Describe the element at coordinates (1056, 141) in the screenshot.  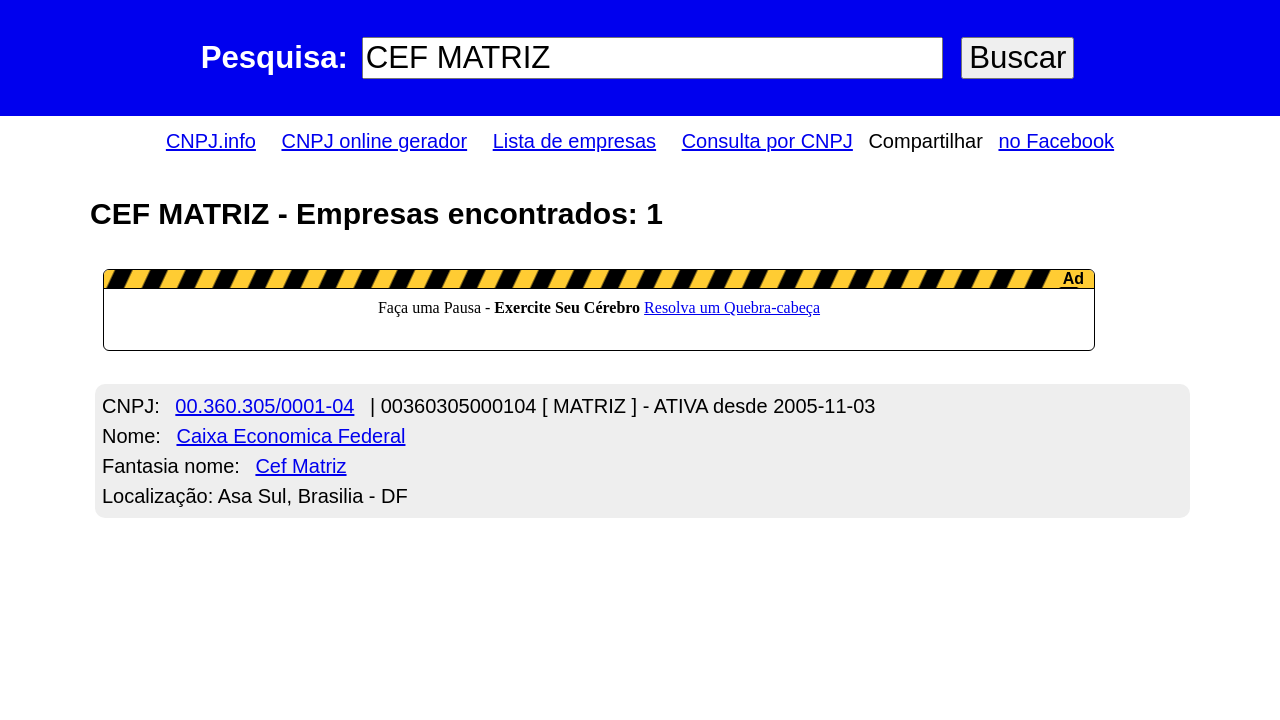
I see `no Facebook` at that location.